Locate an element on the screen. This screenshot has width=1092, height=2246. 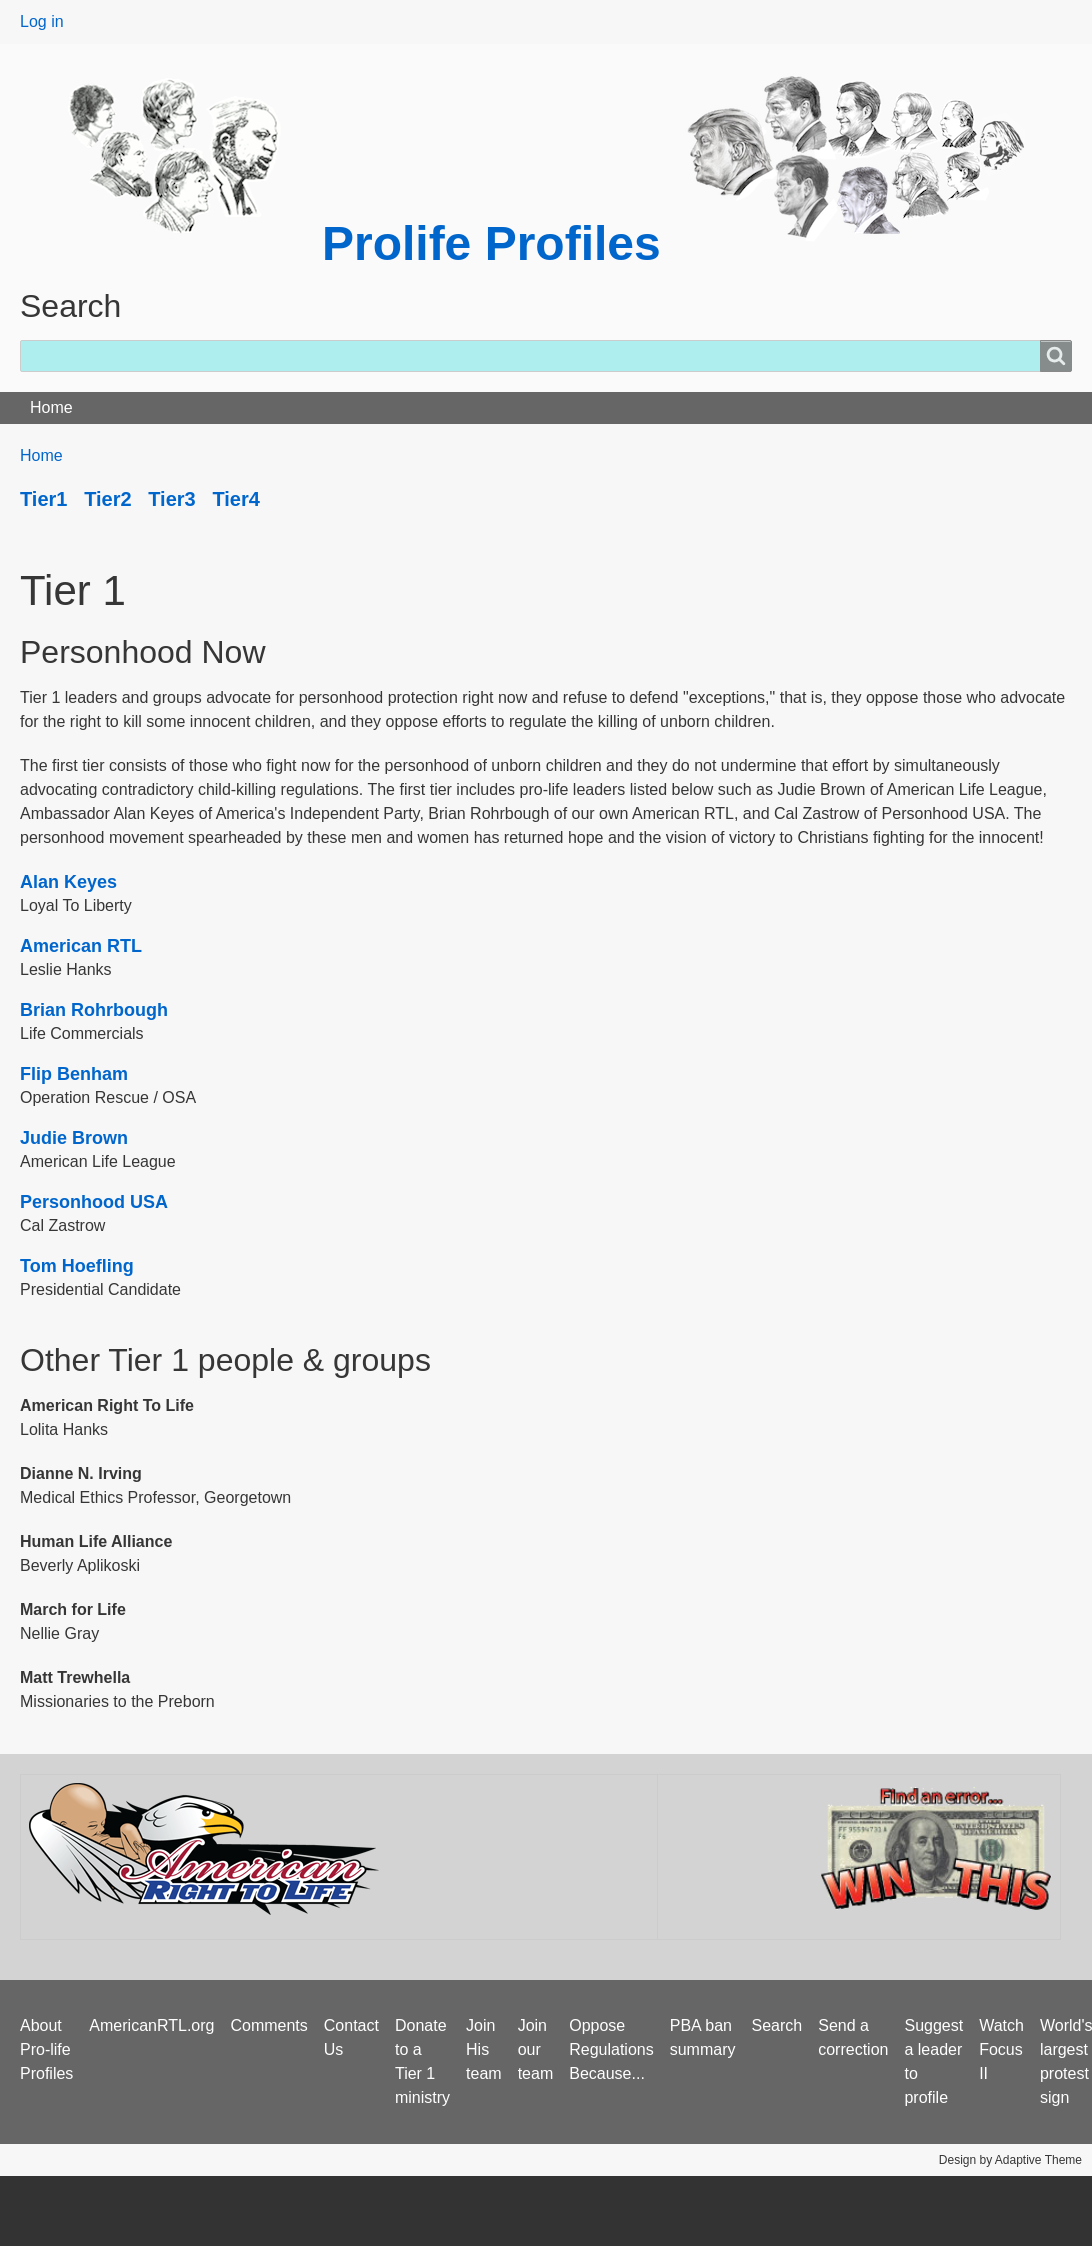
American RTL is located at coordinates (81, 946).